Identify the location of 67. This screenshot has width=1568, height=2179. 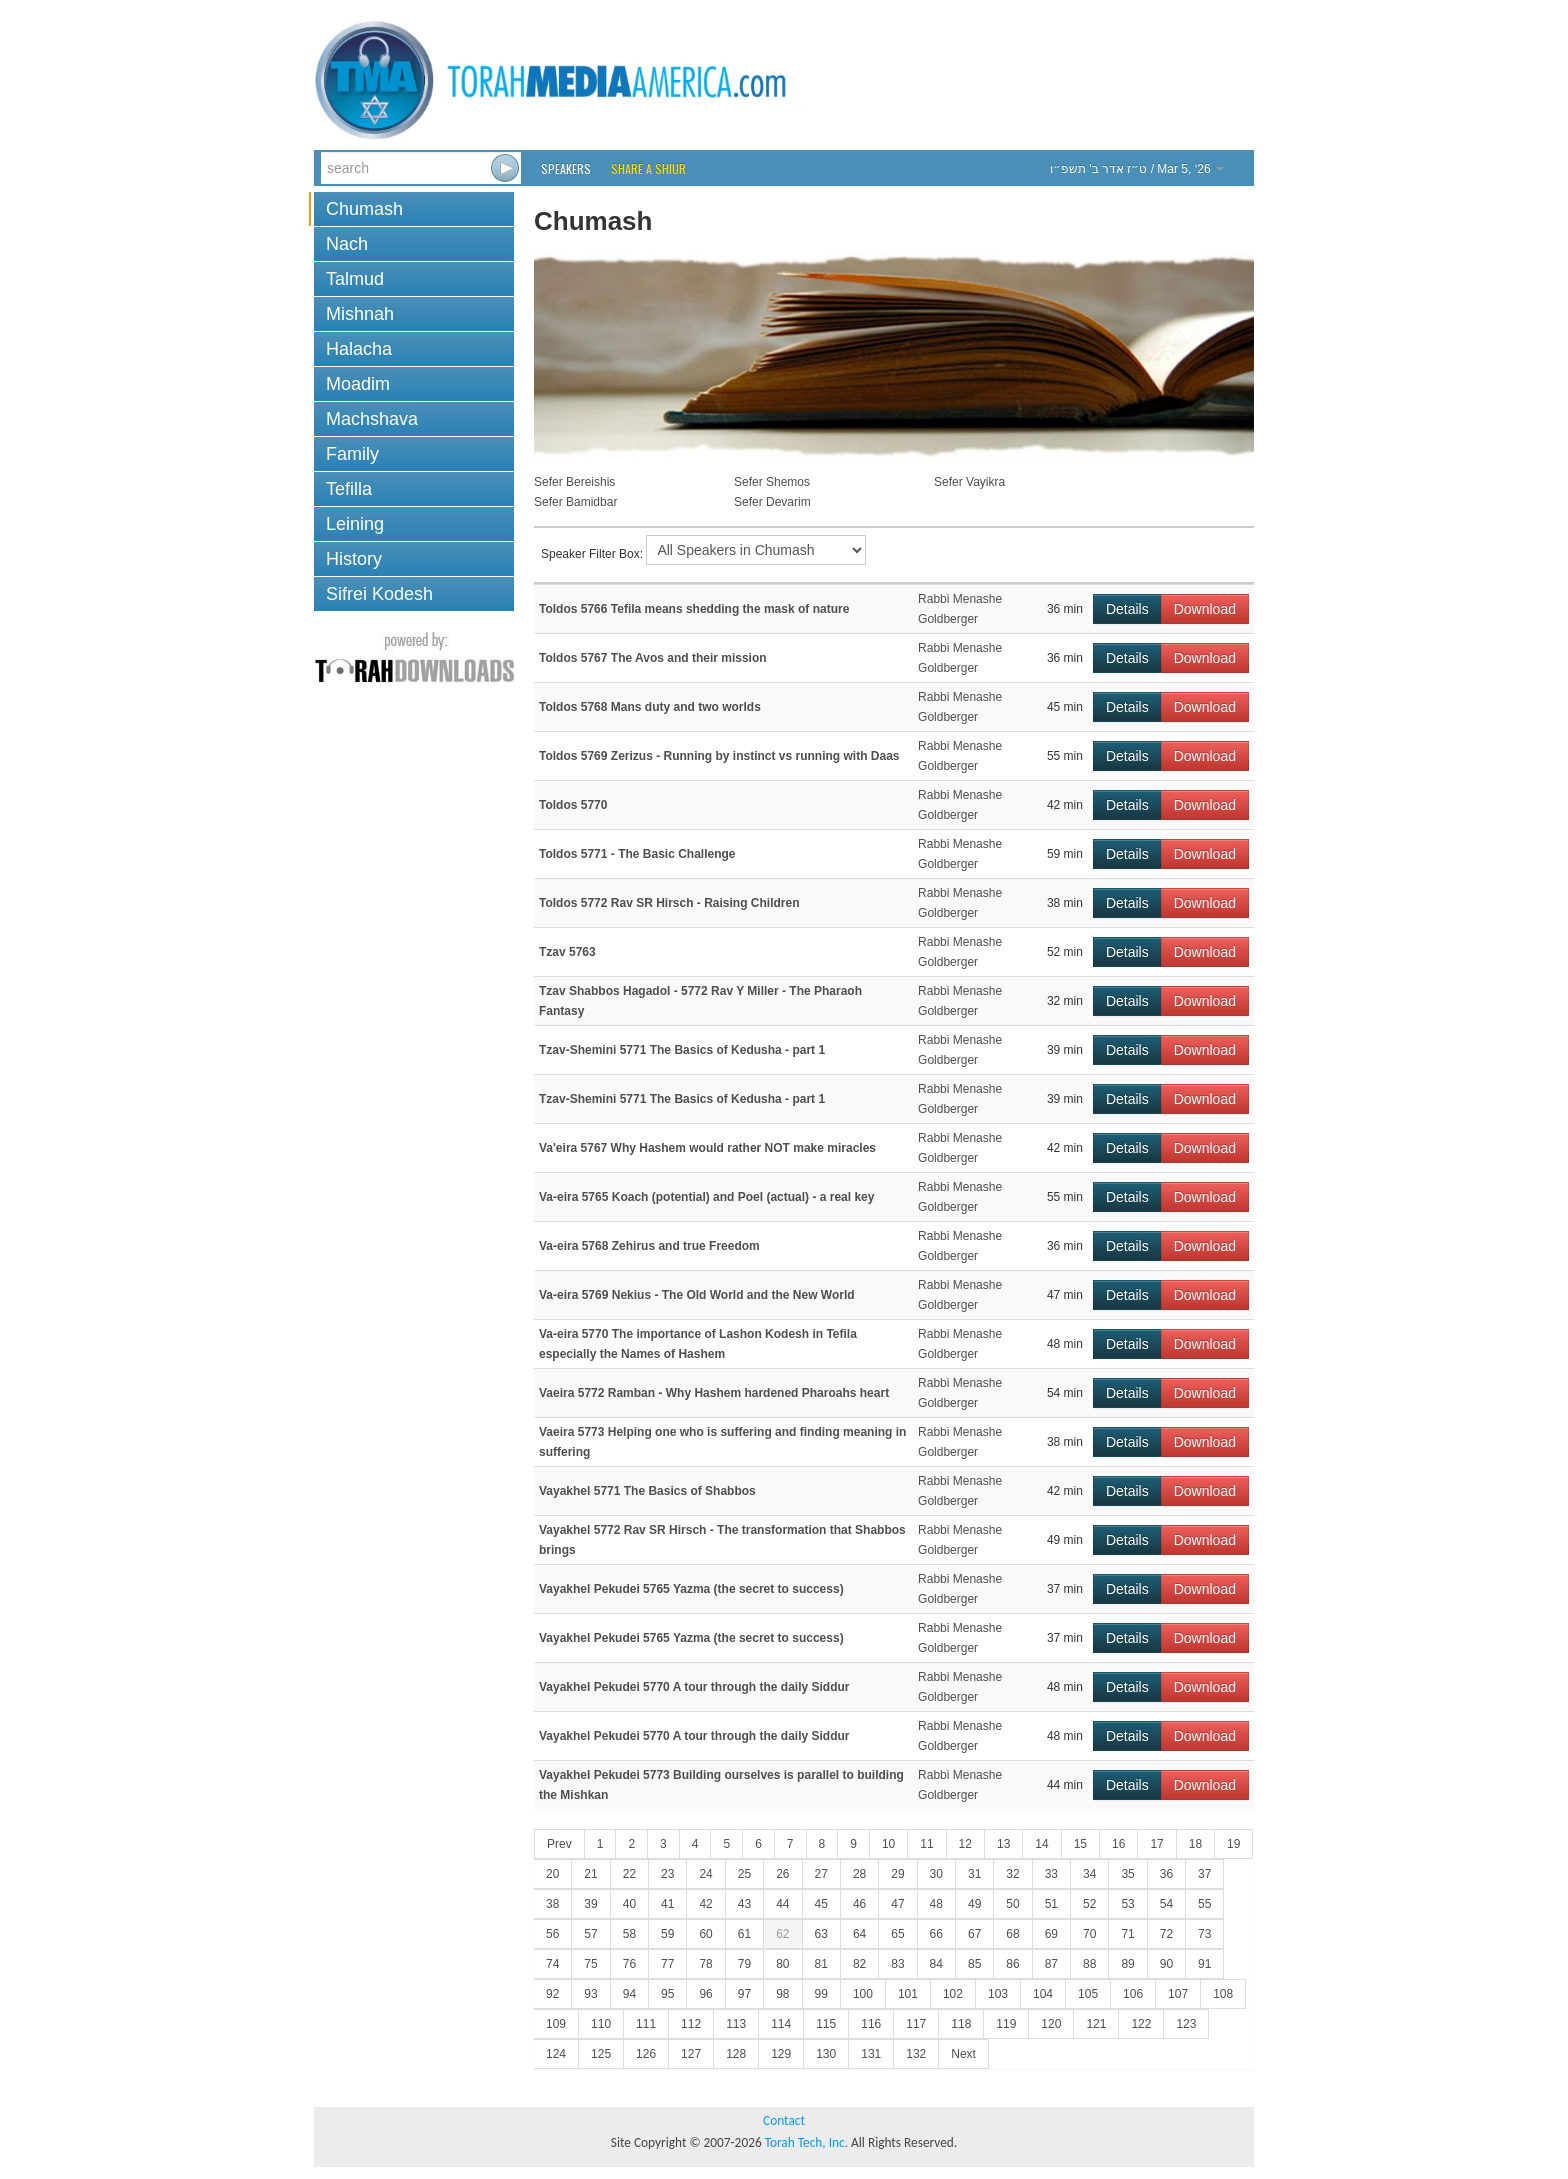
(974, 1934).